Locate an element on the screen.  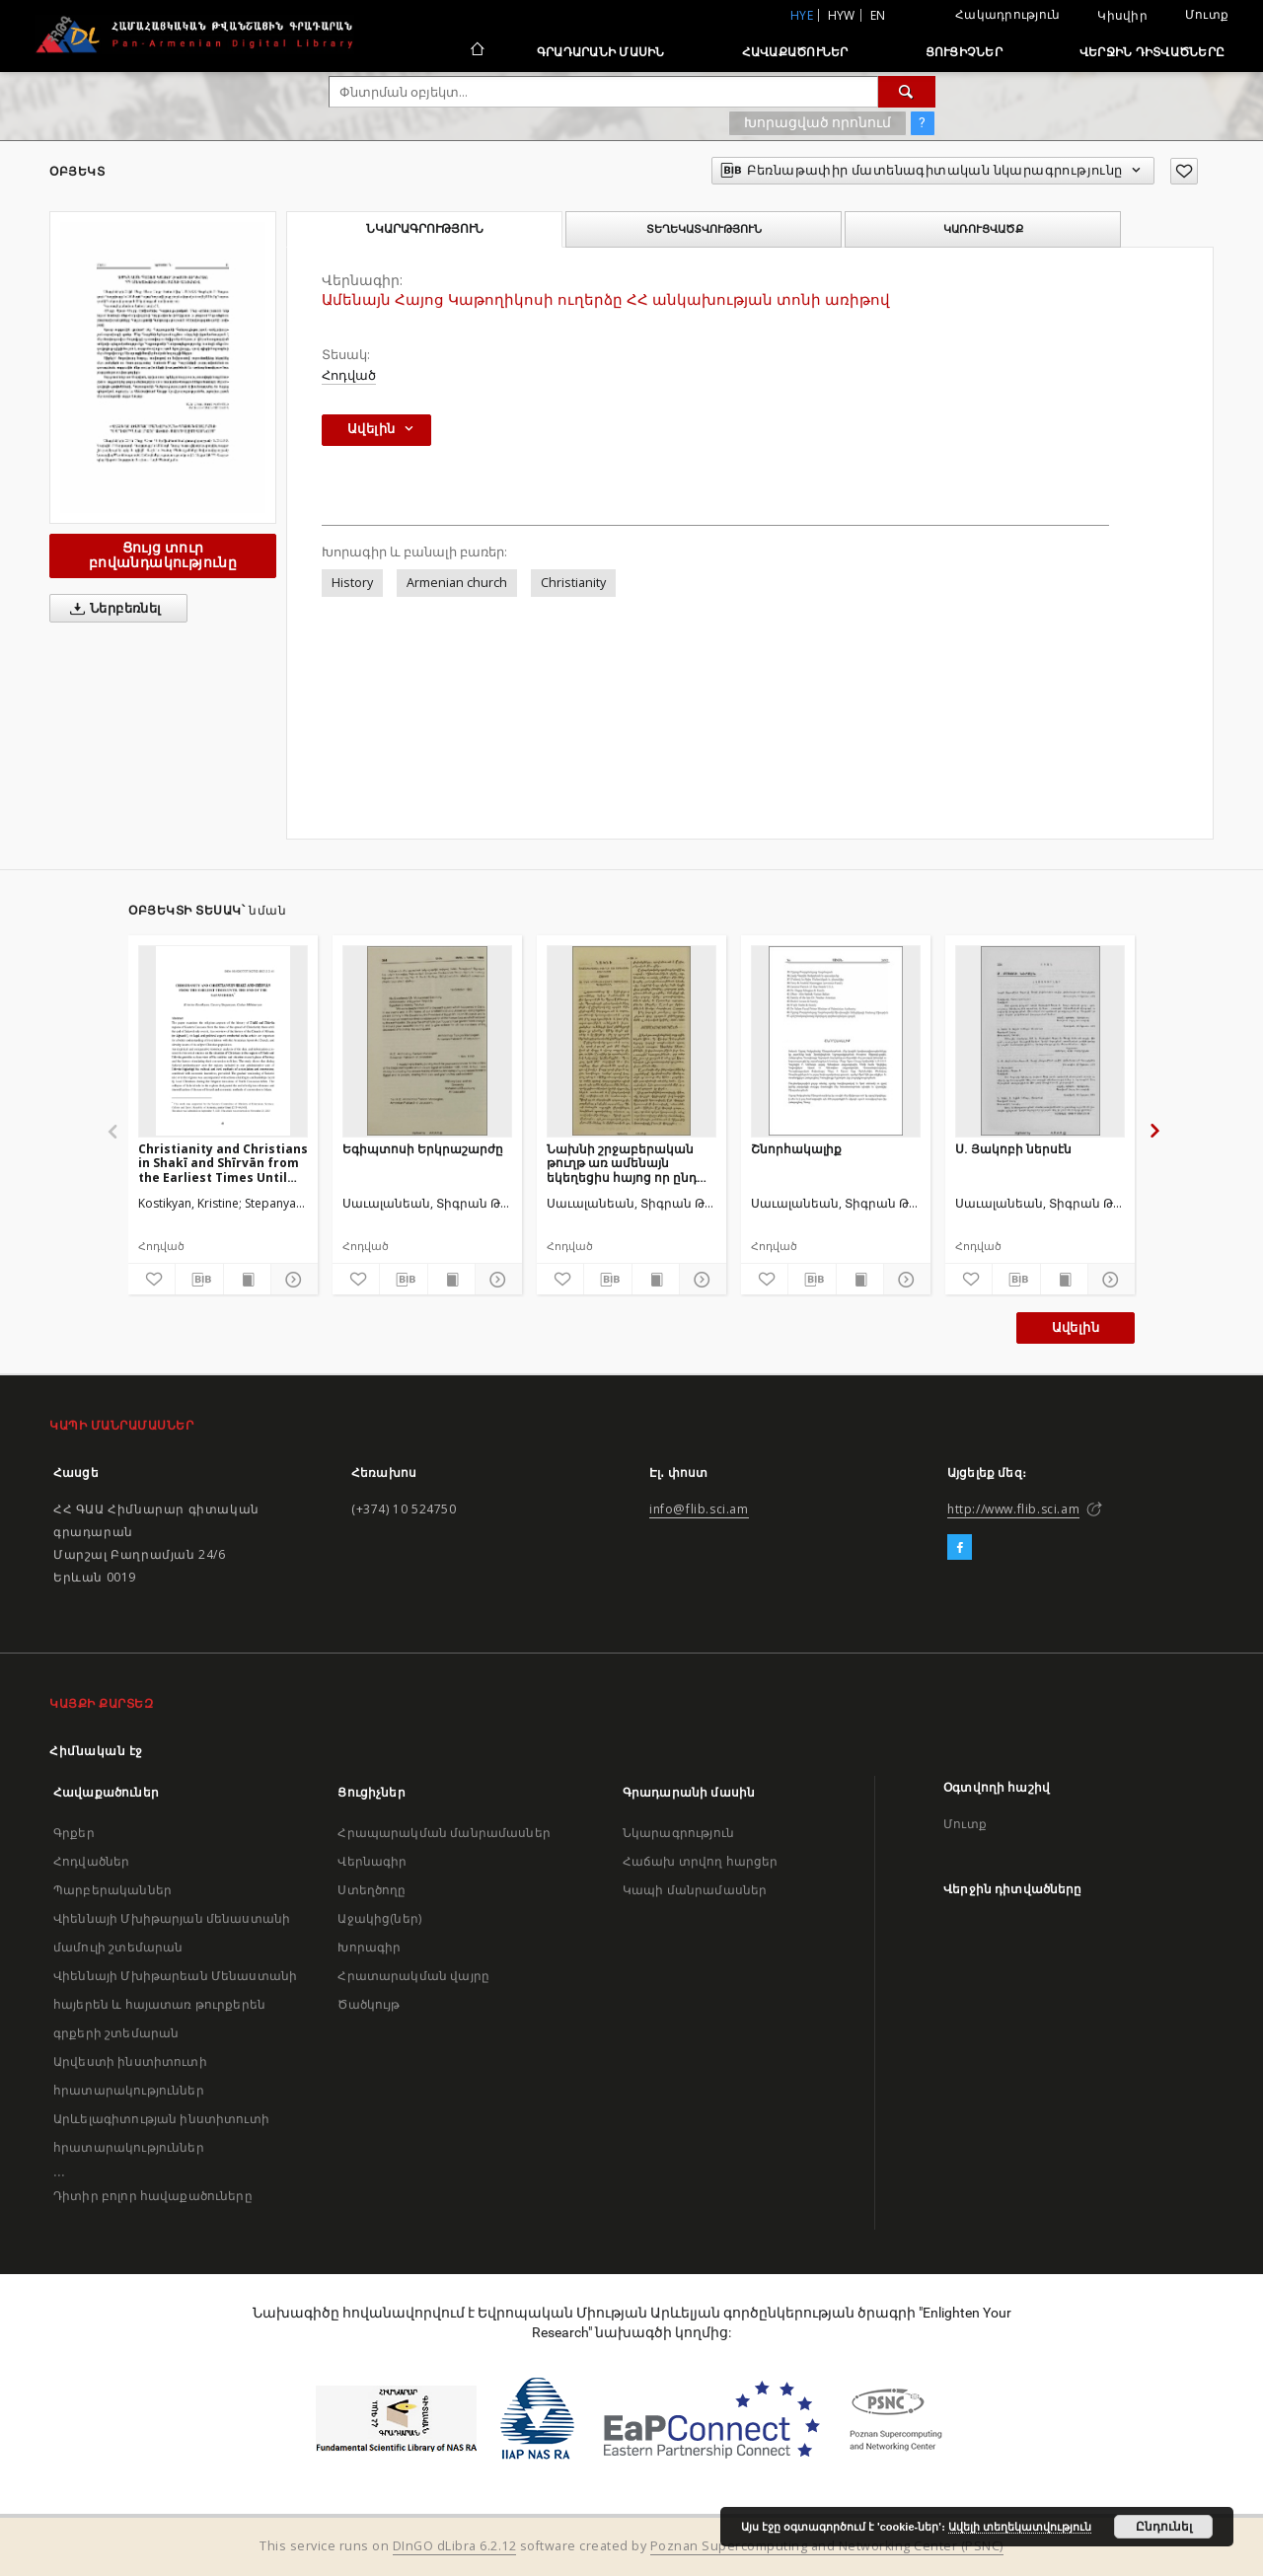
Ավելին is located at coordinates (1075, 1327).